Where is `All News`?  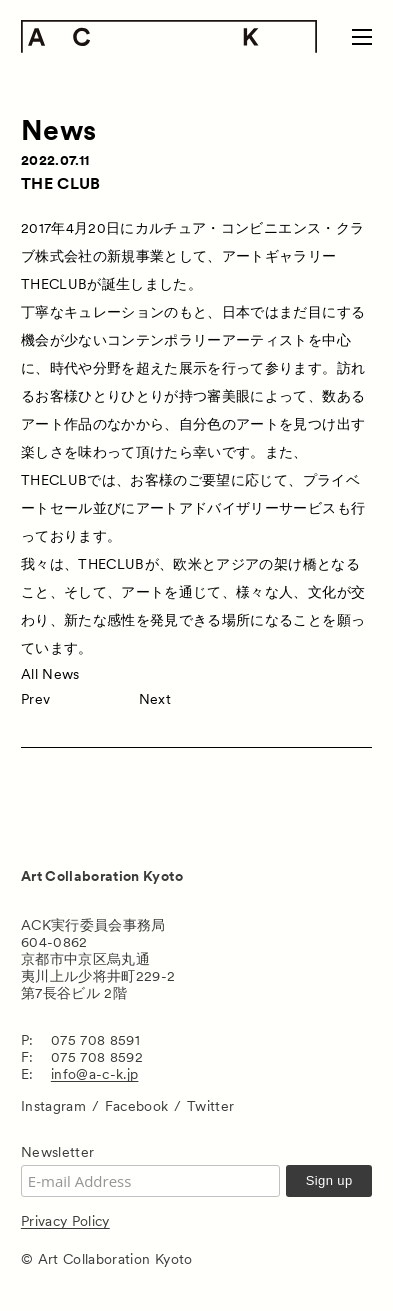 All News is located at coordinates (50, 674).